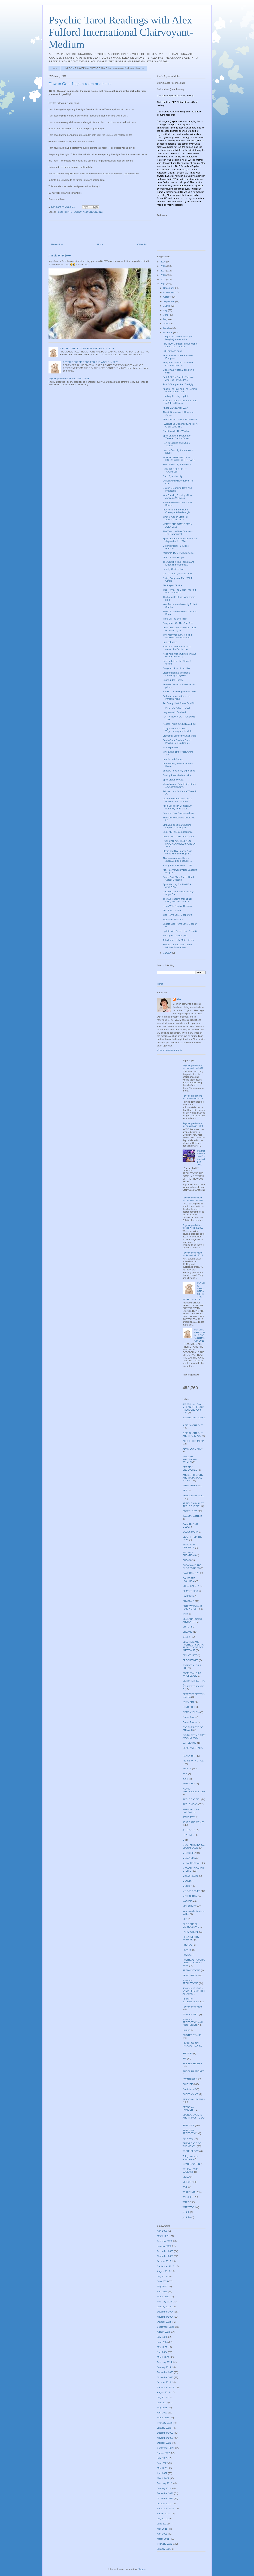  What do you see at coordinates (180, 402) in the screenshot?
I see `29 Signs That You Are Born To Be A Spiritual Healer` at bounding box center [180, 402].